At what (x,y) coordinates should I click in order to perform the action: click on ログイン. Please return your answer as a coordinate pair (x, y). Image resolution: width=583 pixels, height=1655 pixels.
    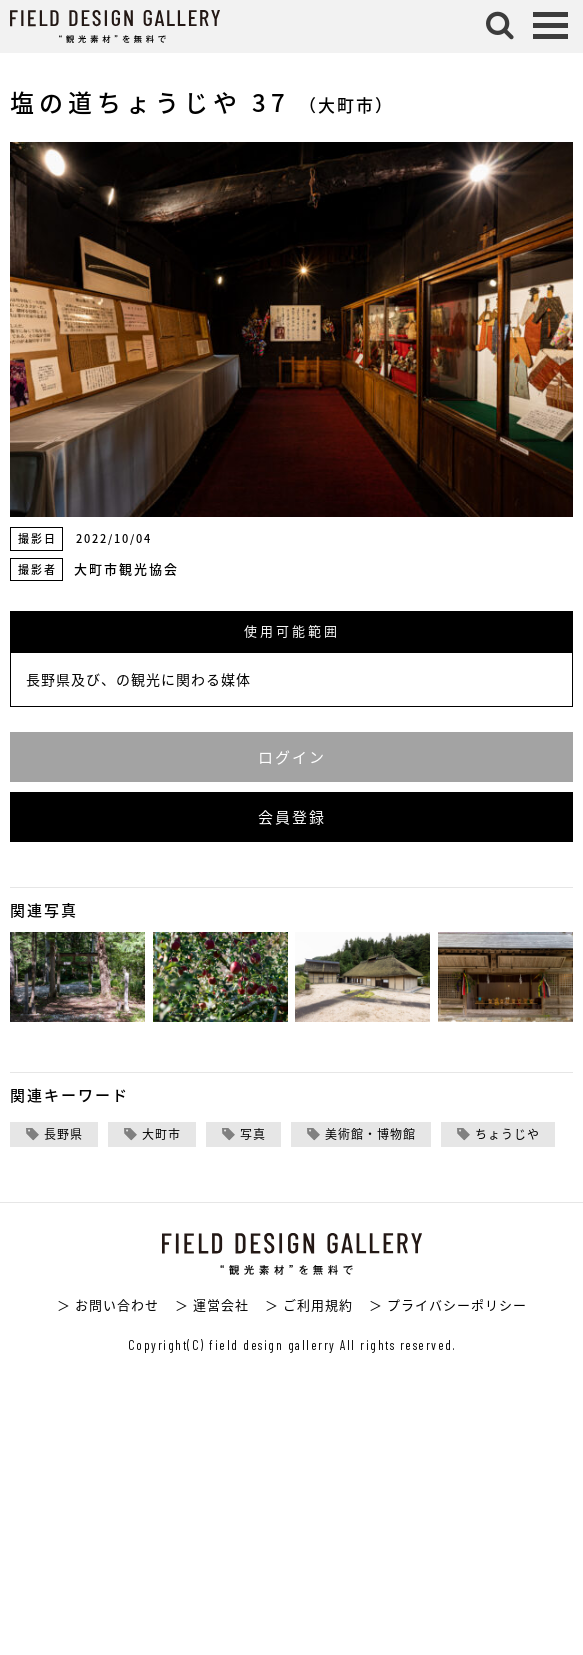
    Looking at the image, I should click on (292, 757).